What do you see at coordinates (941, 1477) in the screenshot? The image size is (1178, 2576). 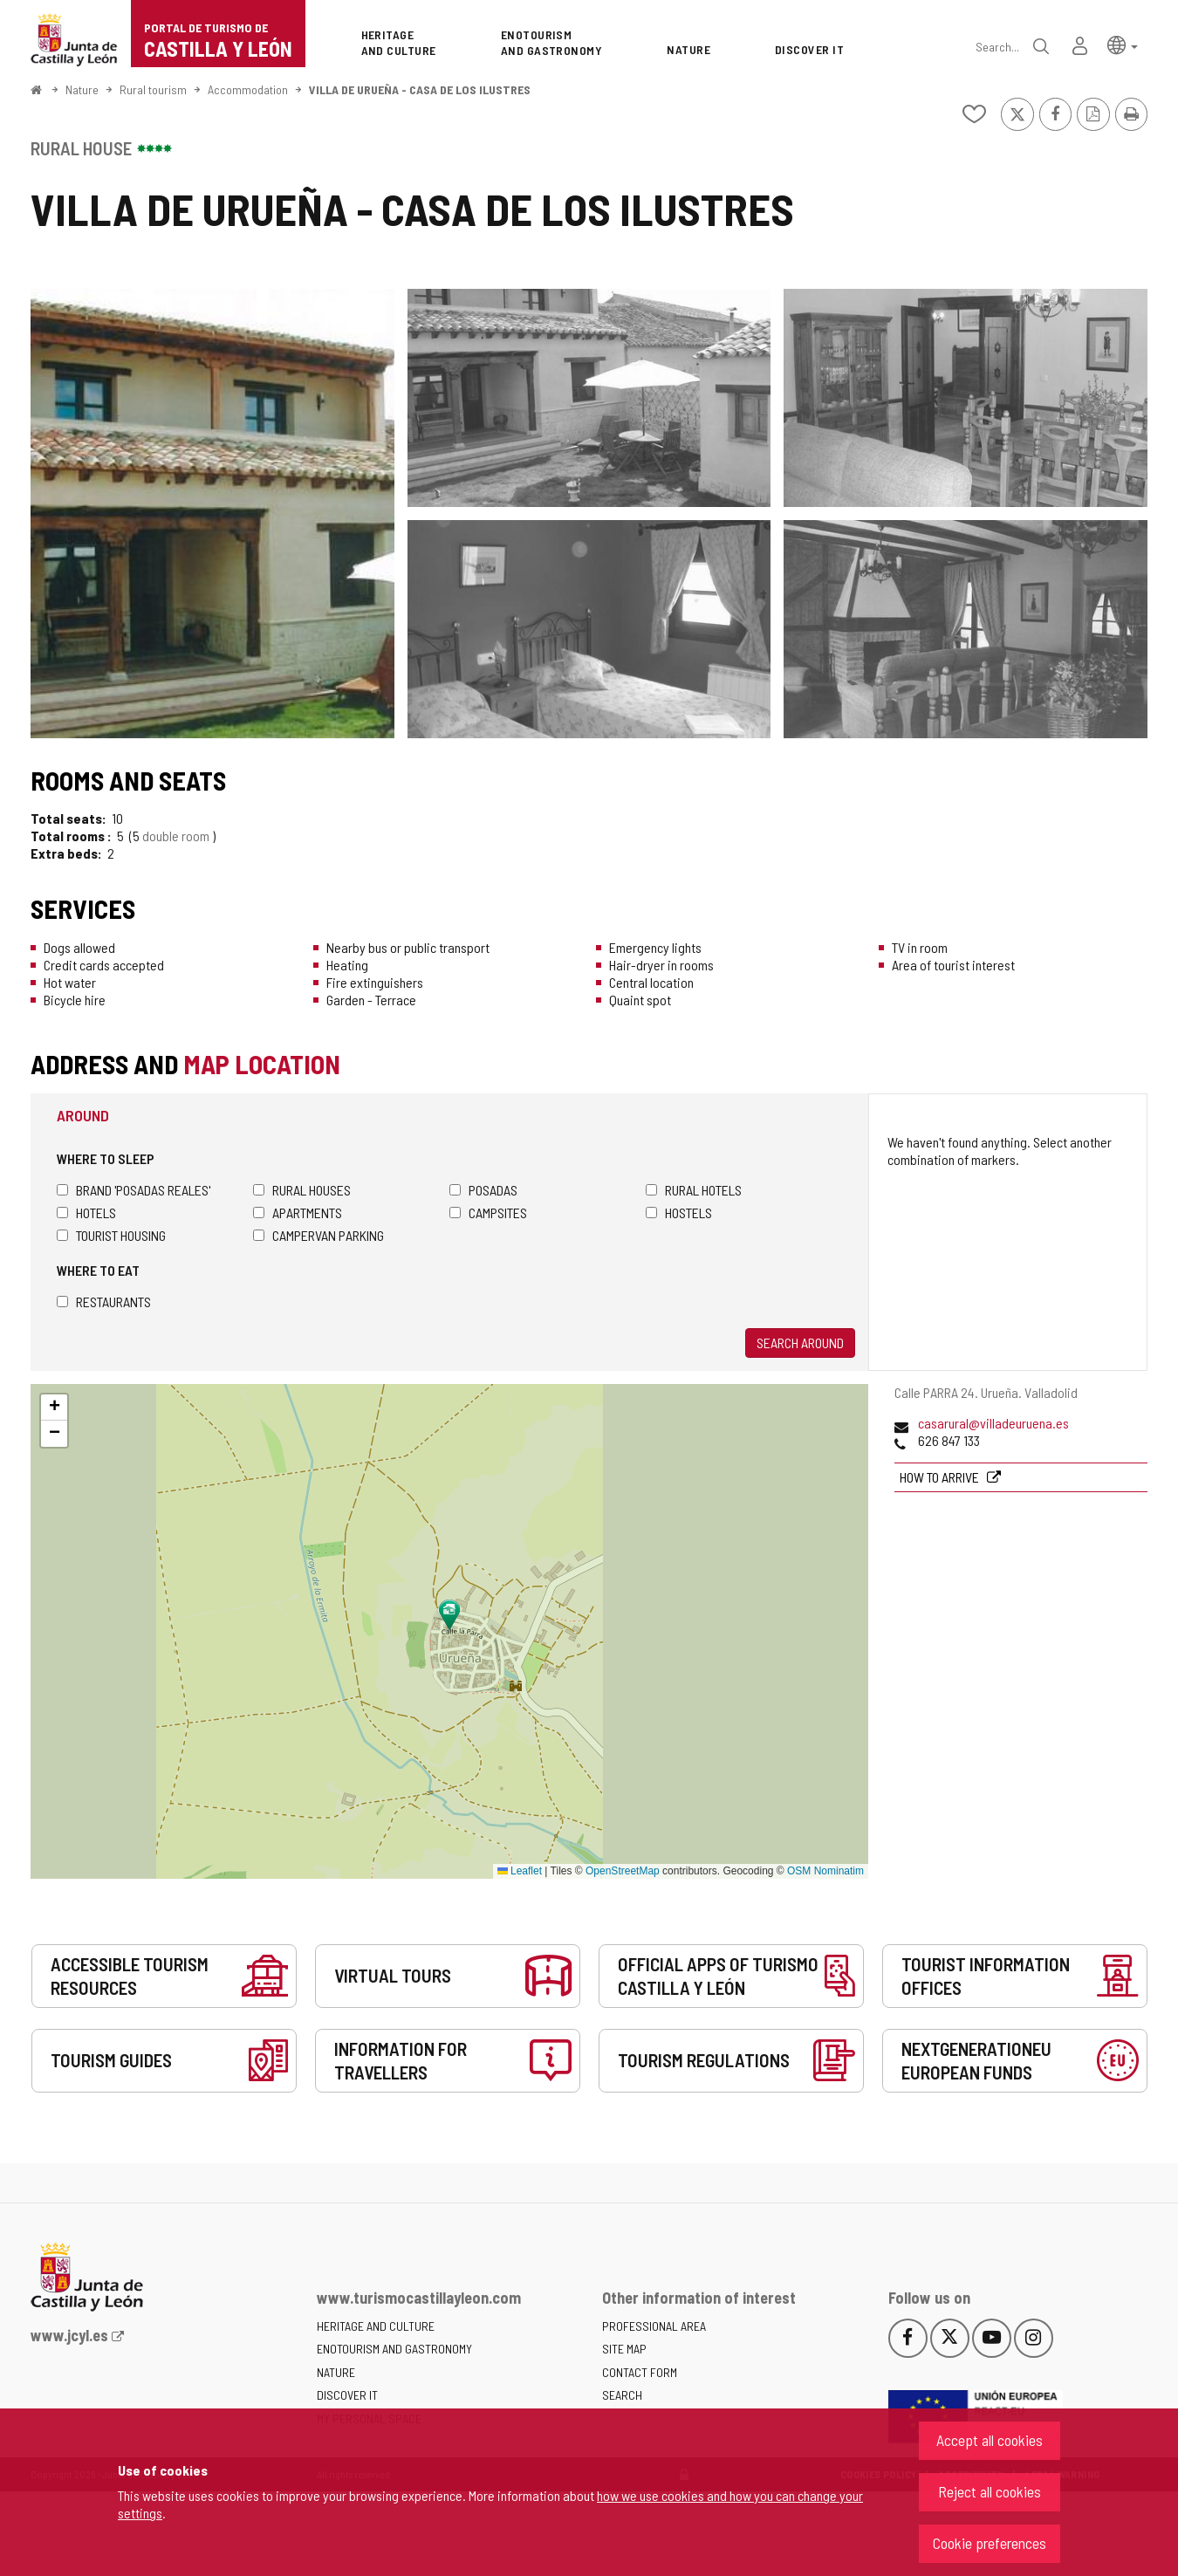 I see `How to arrive` at bounding box center [941, 1477].